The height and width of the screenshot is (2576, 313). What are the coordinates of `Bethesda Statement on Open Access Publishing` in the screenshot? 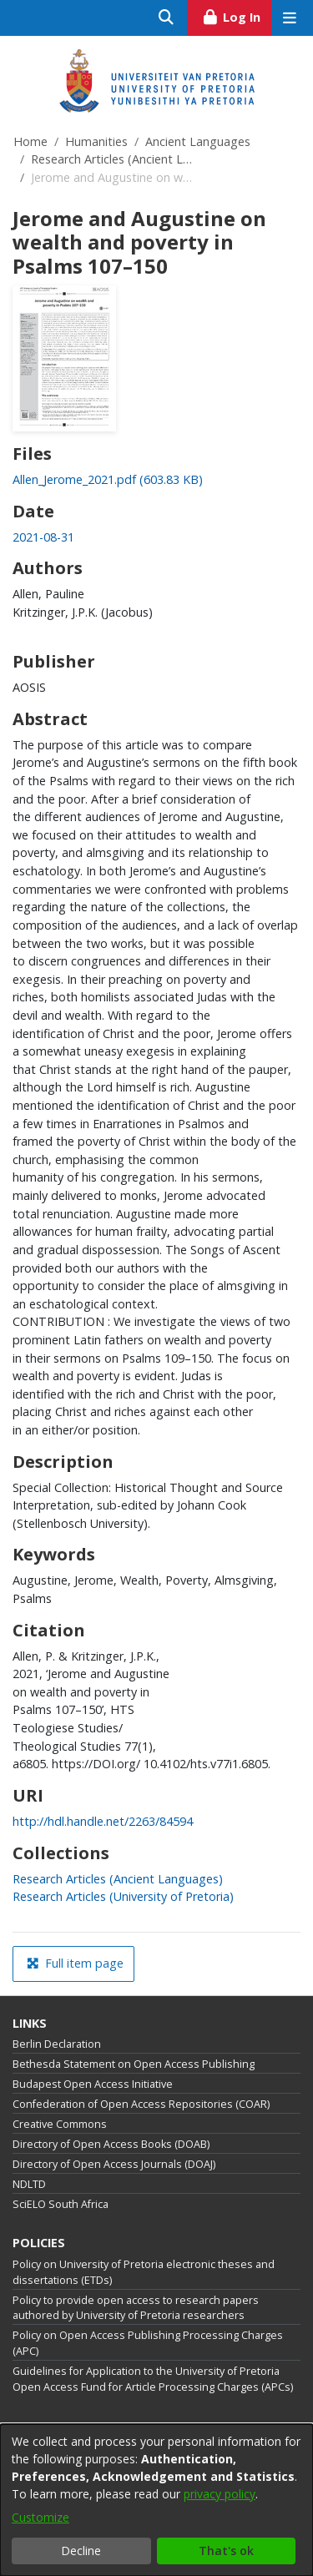 It's located at (134, 2064).